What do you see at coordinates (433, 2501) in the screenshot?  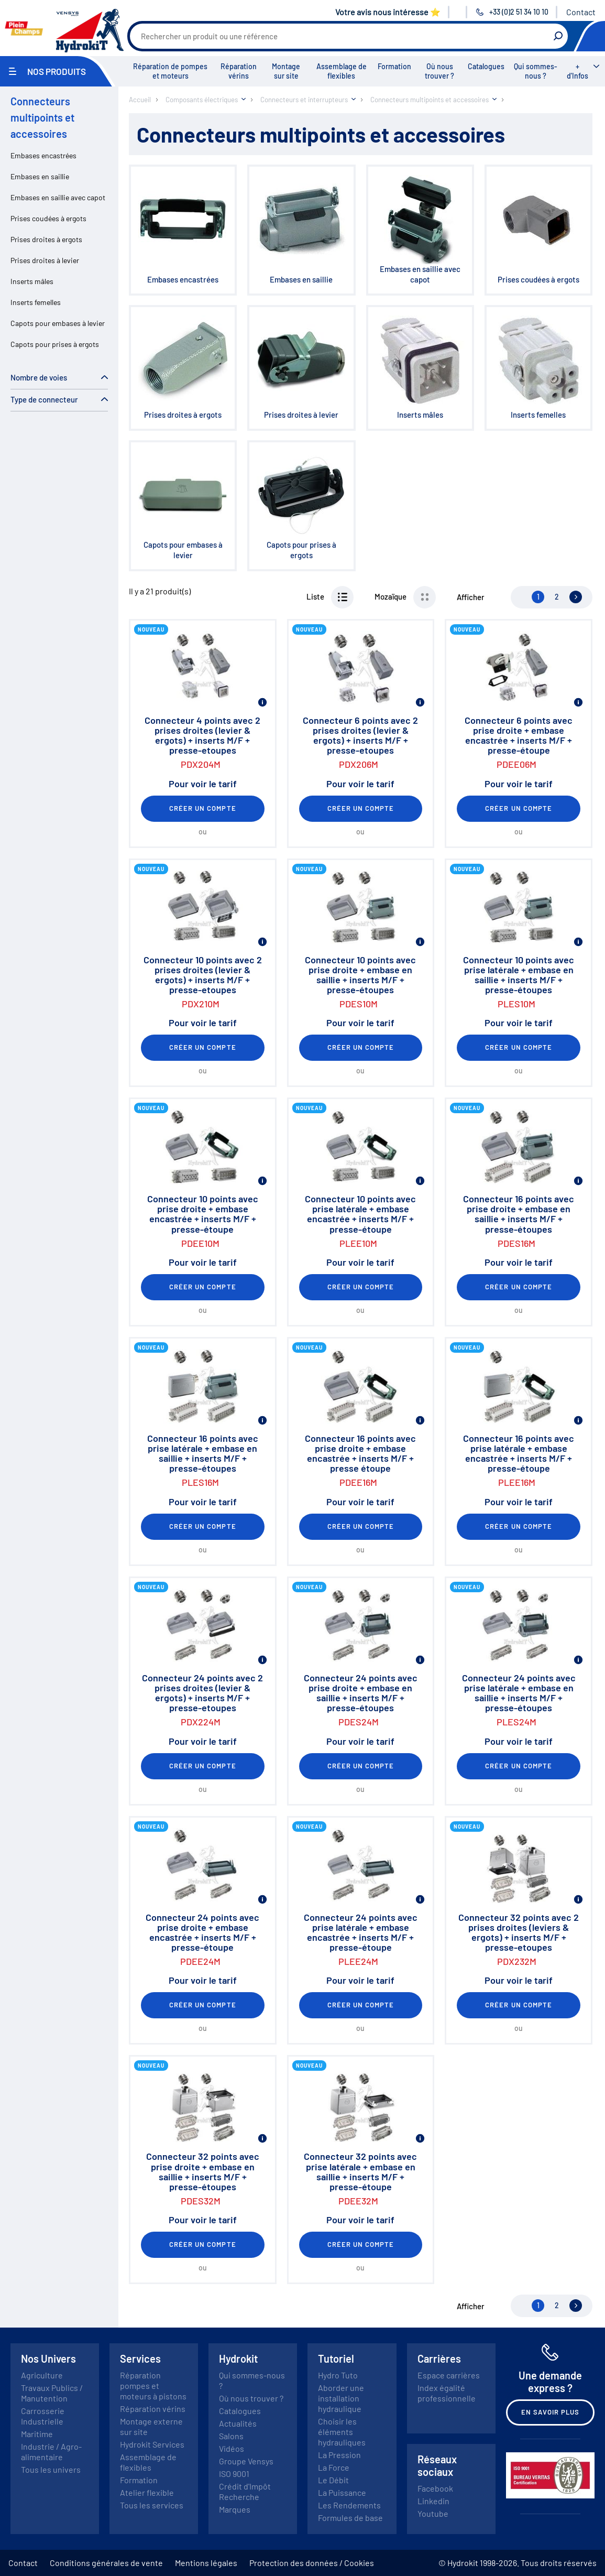 I see `Linkedin` at bounding box center [433, 2501].